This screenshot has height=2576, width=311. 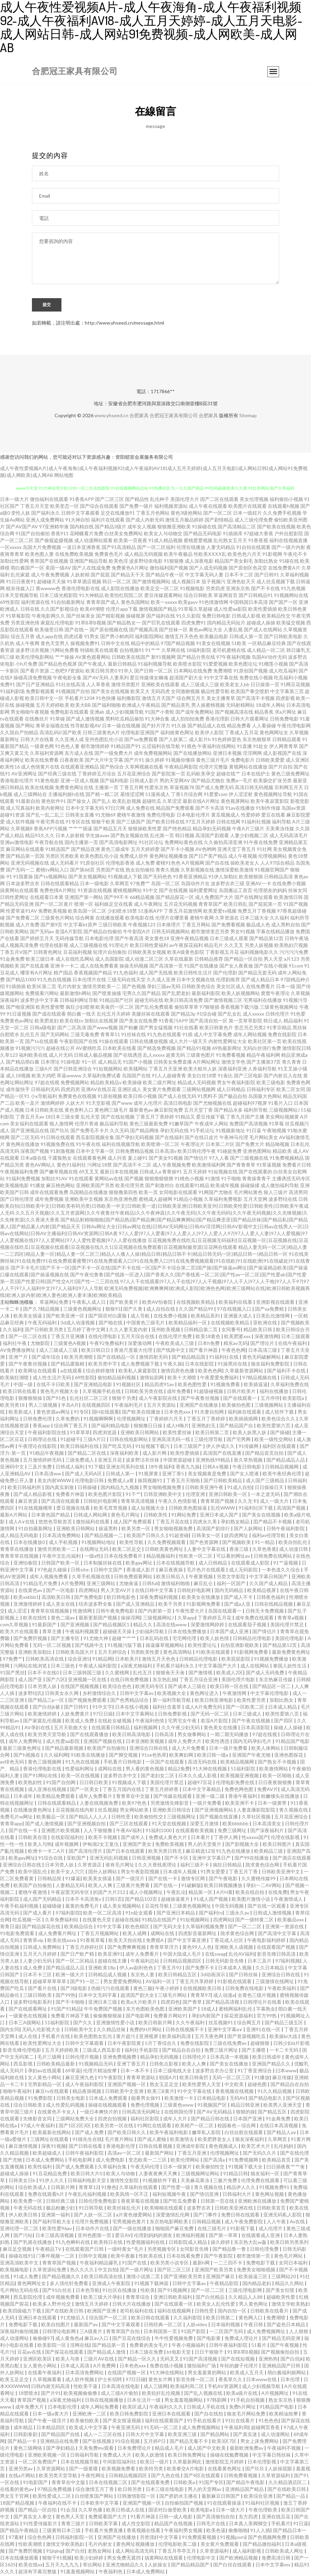 I want to click on 18禁喷水, so click(x=28, y=2394).